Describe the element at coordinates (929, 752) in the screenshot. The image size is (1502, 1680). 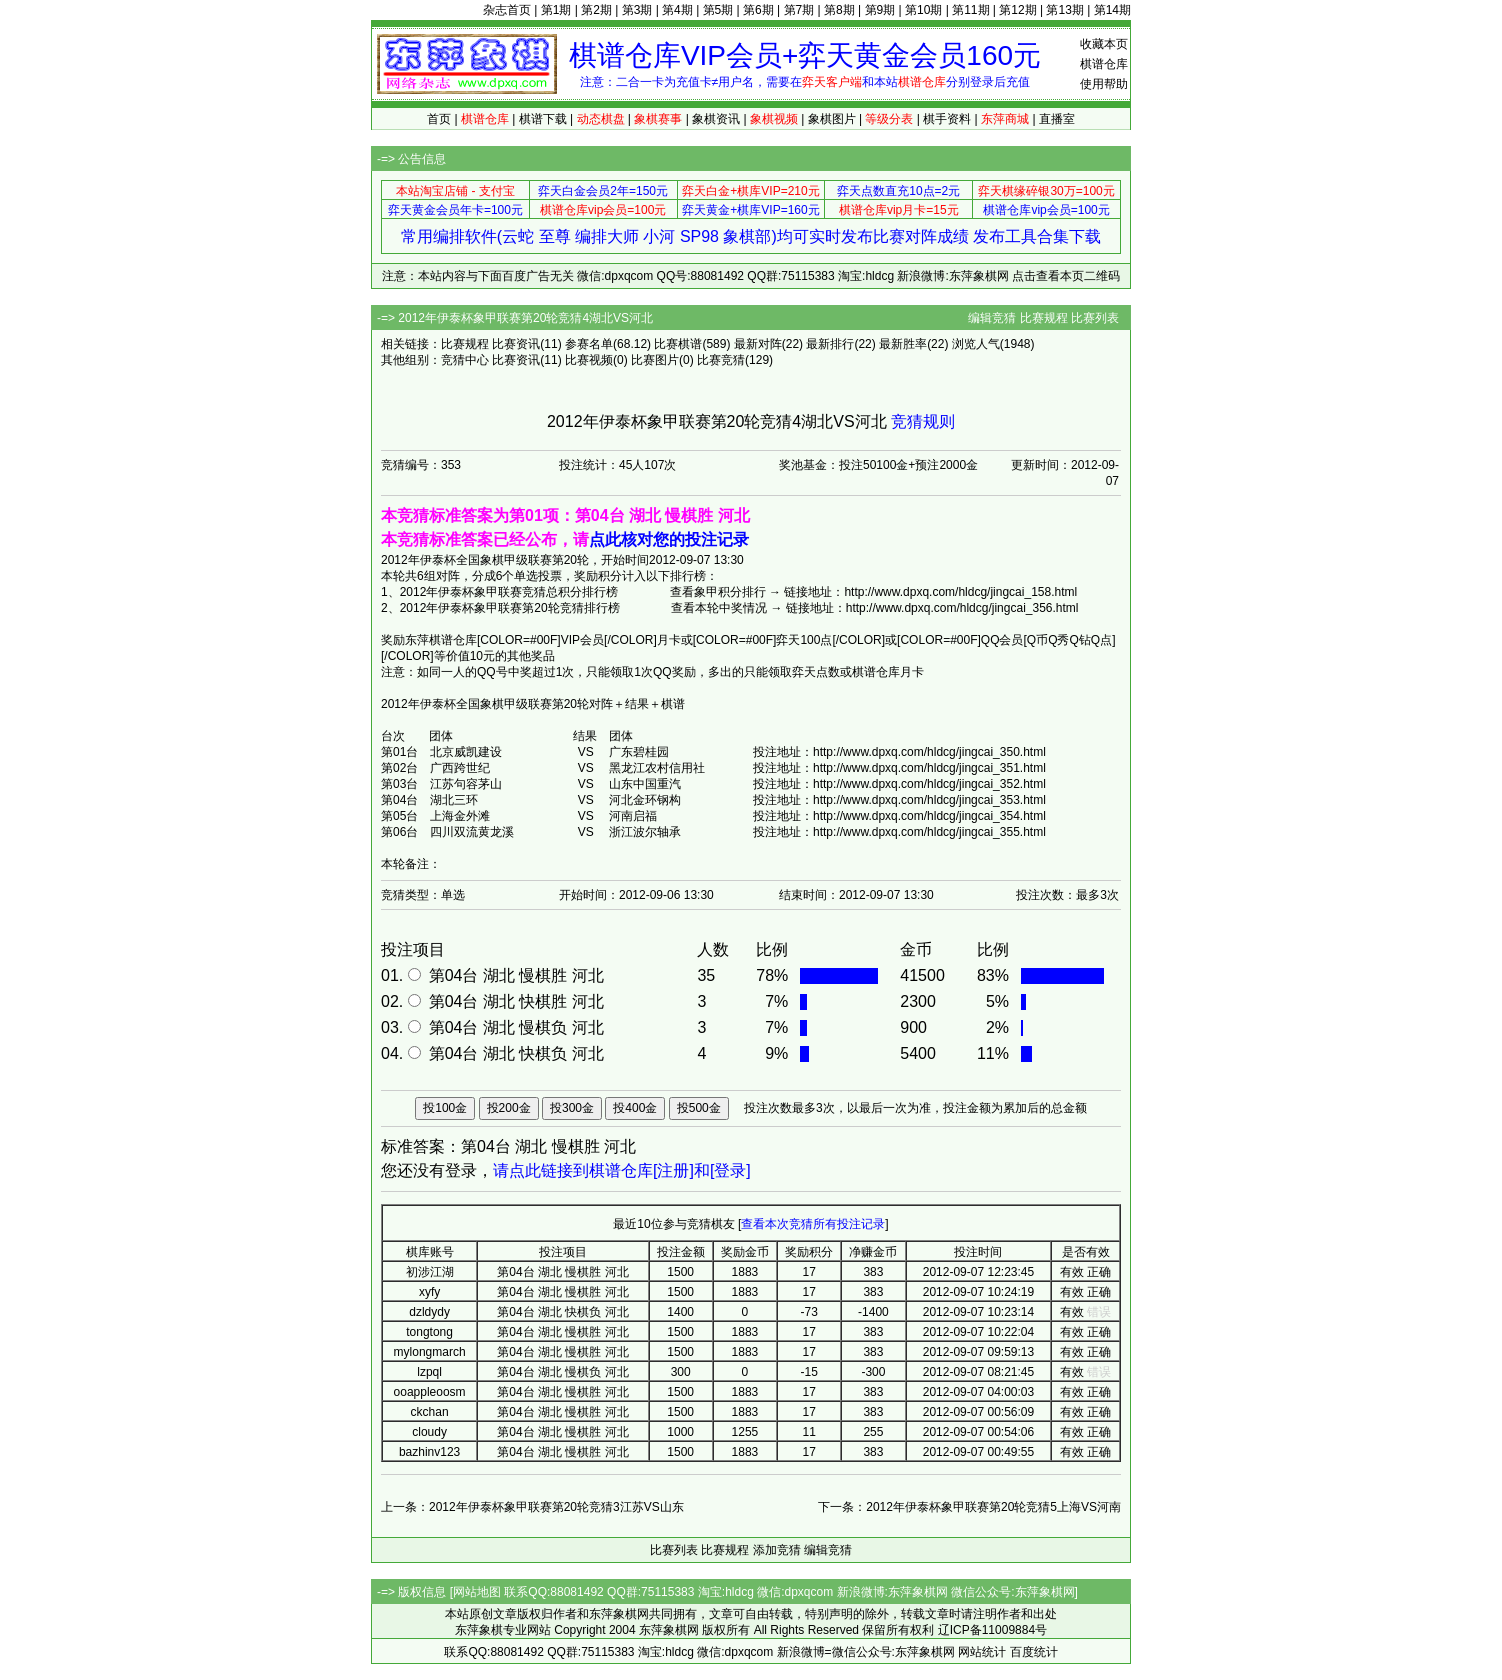
I see `http://www.dpxq.com/hldcg/jingcai_350.html` at that location.